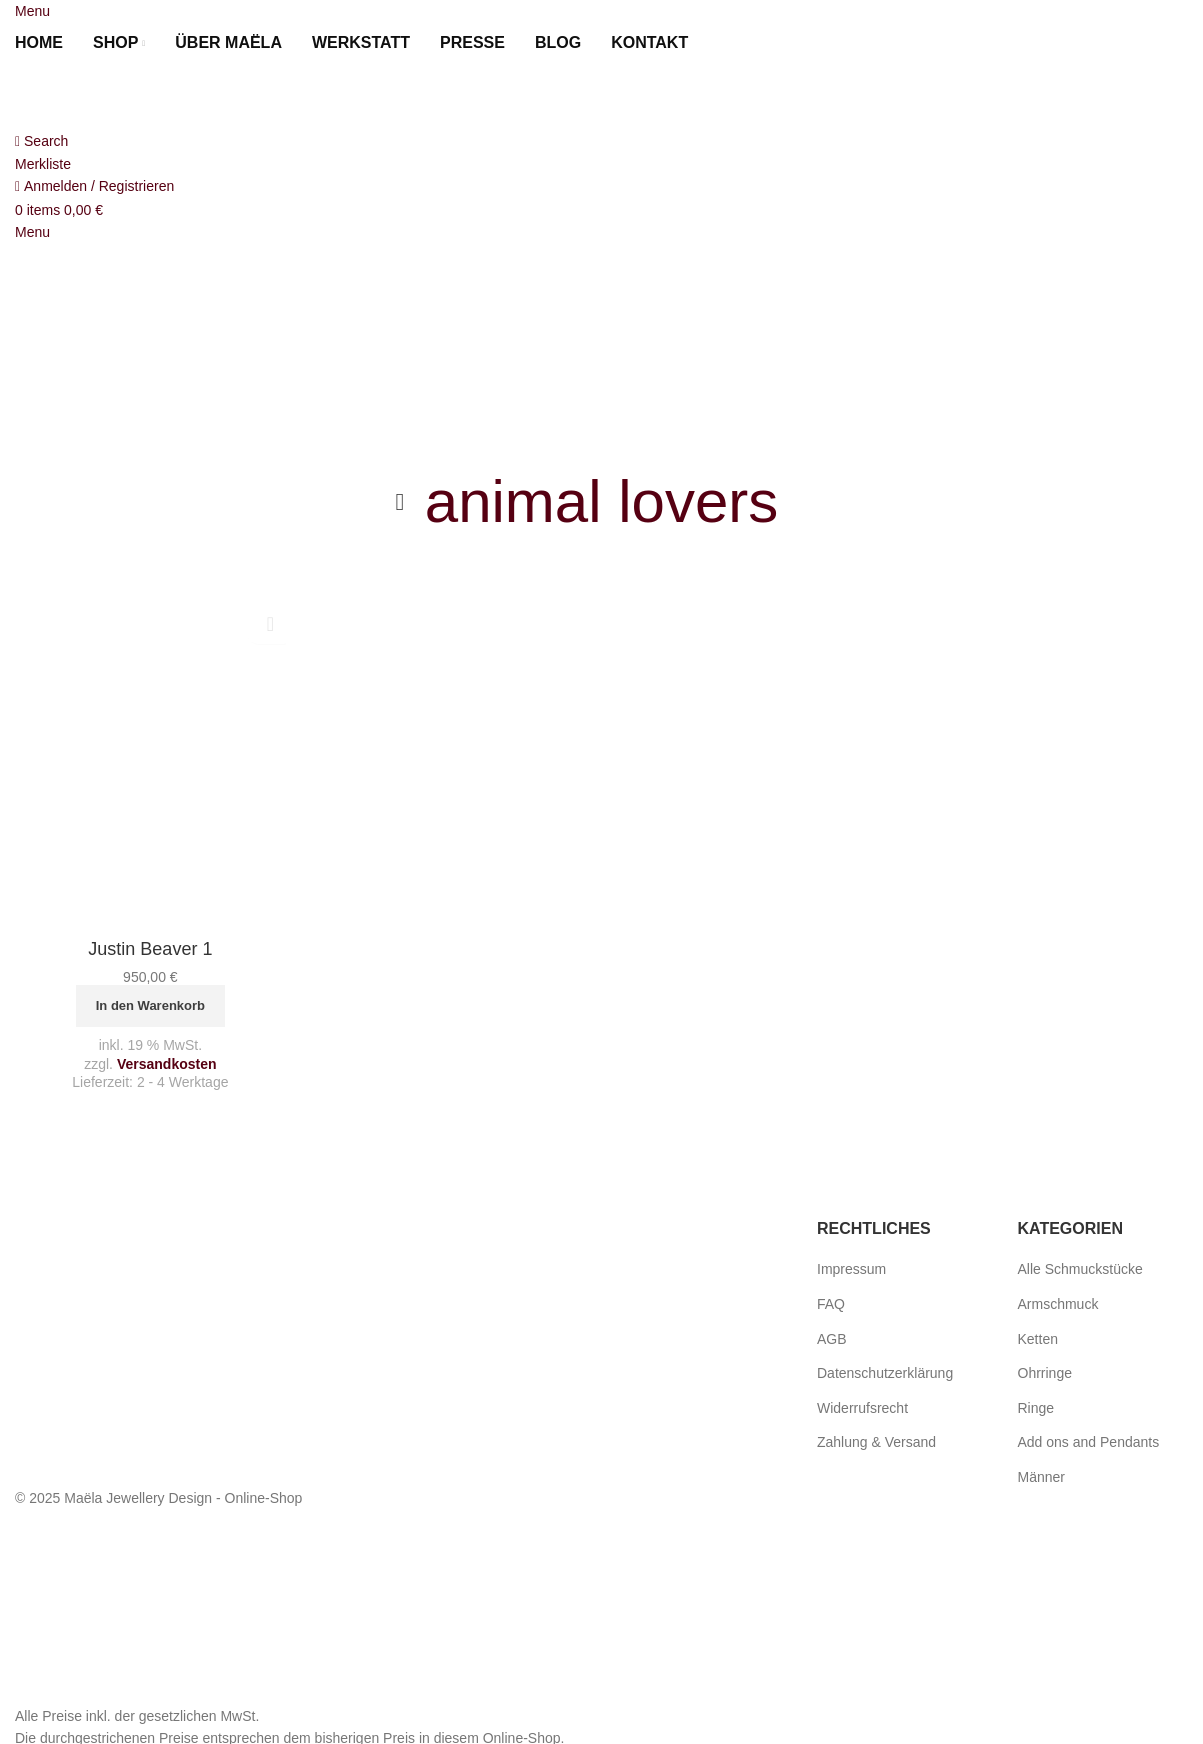 The image size is (1203, 1744). What do you see at coordinates (1045, 1373) in the screenshot?
I see `Ohrringe` at bounding box center [1045, 1373].